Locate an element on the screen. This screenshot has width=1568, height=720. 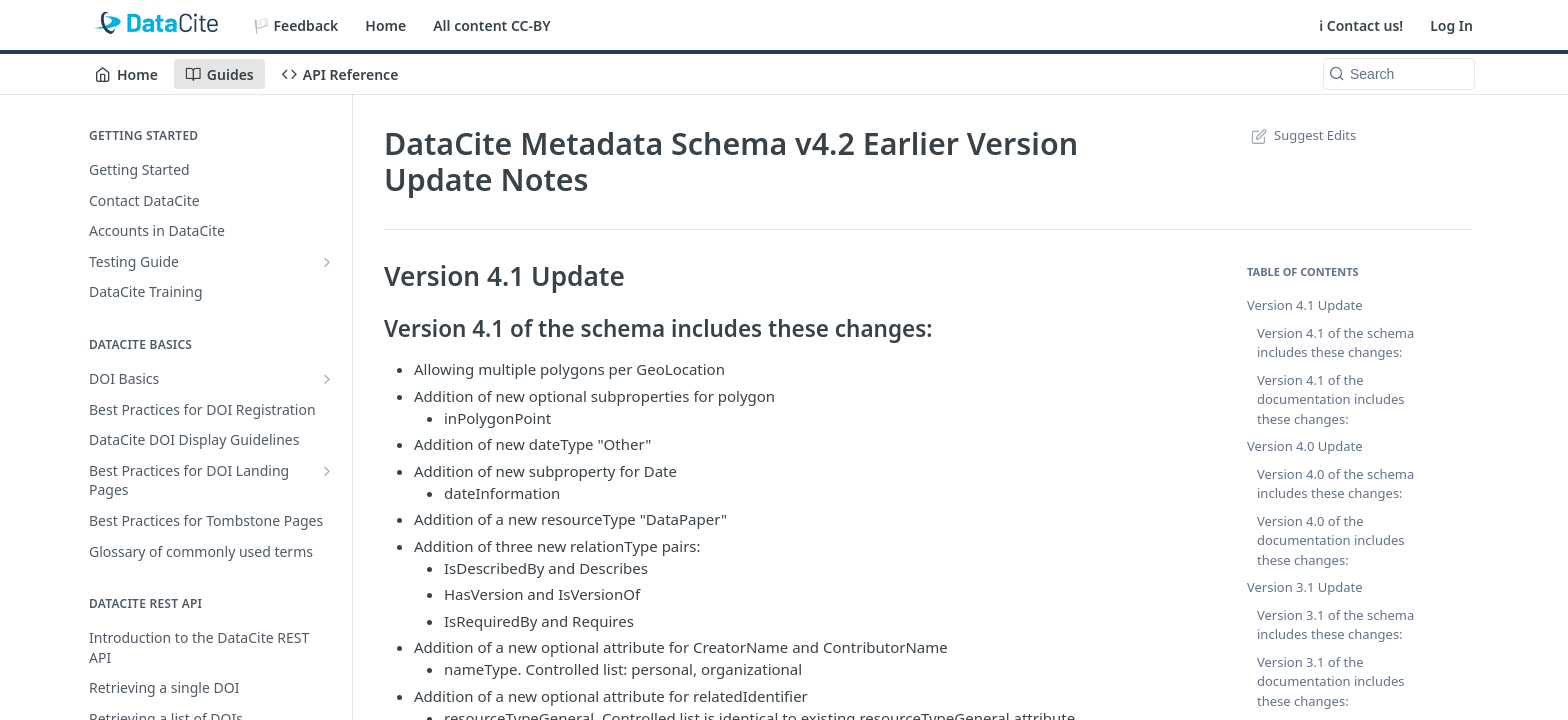
Version 3.1 Update is located at coordinates (1305, 587).